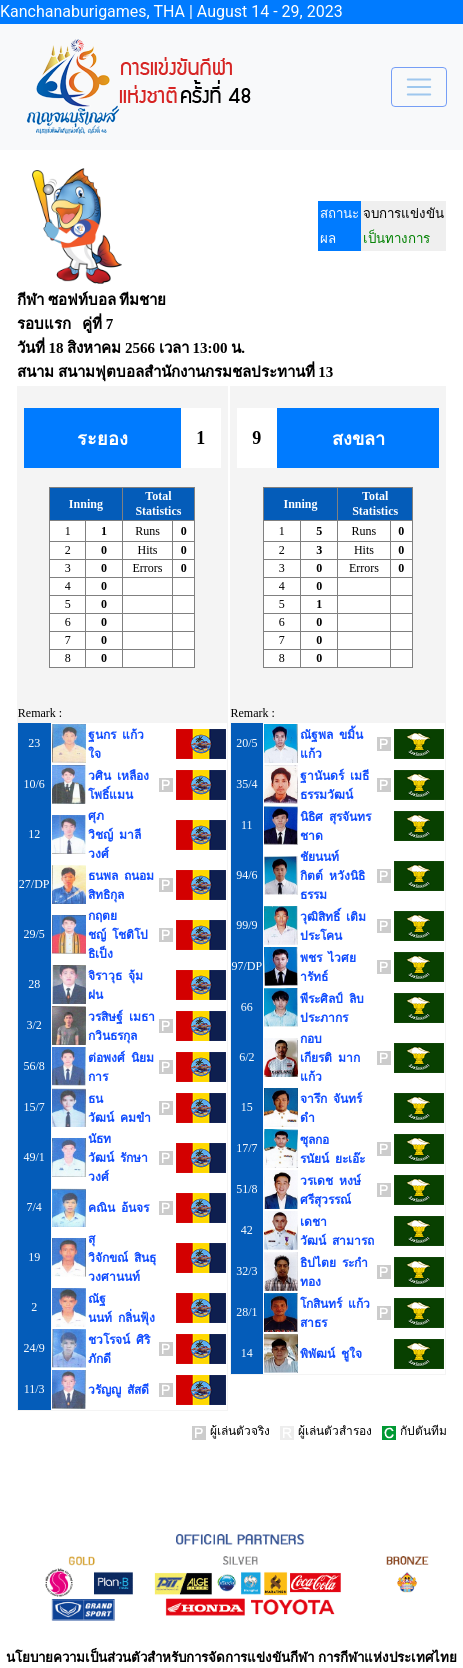 This screenshot has width=463, height=1668. What do you see at coordinates (118, 1208) in the screenshot?
I see `คณิน อ้นจร` at bounding box center [118, 1208].